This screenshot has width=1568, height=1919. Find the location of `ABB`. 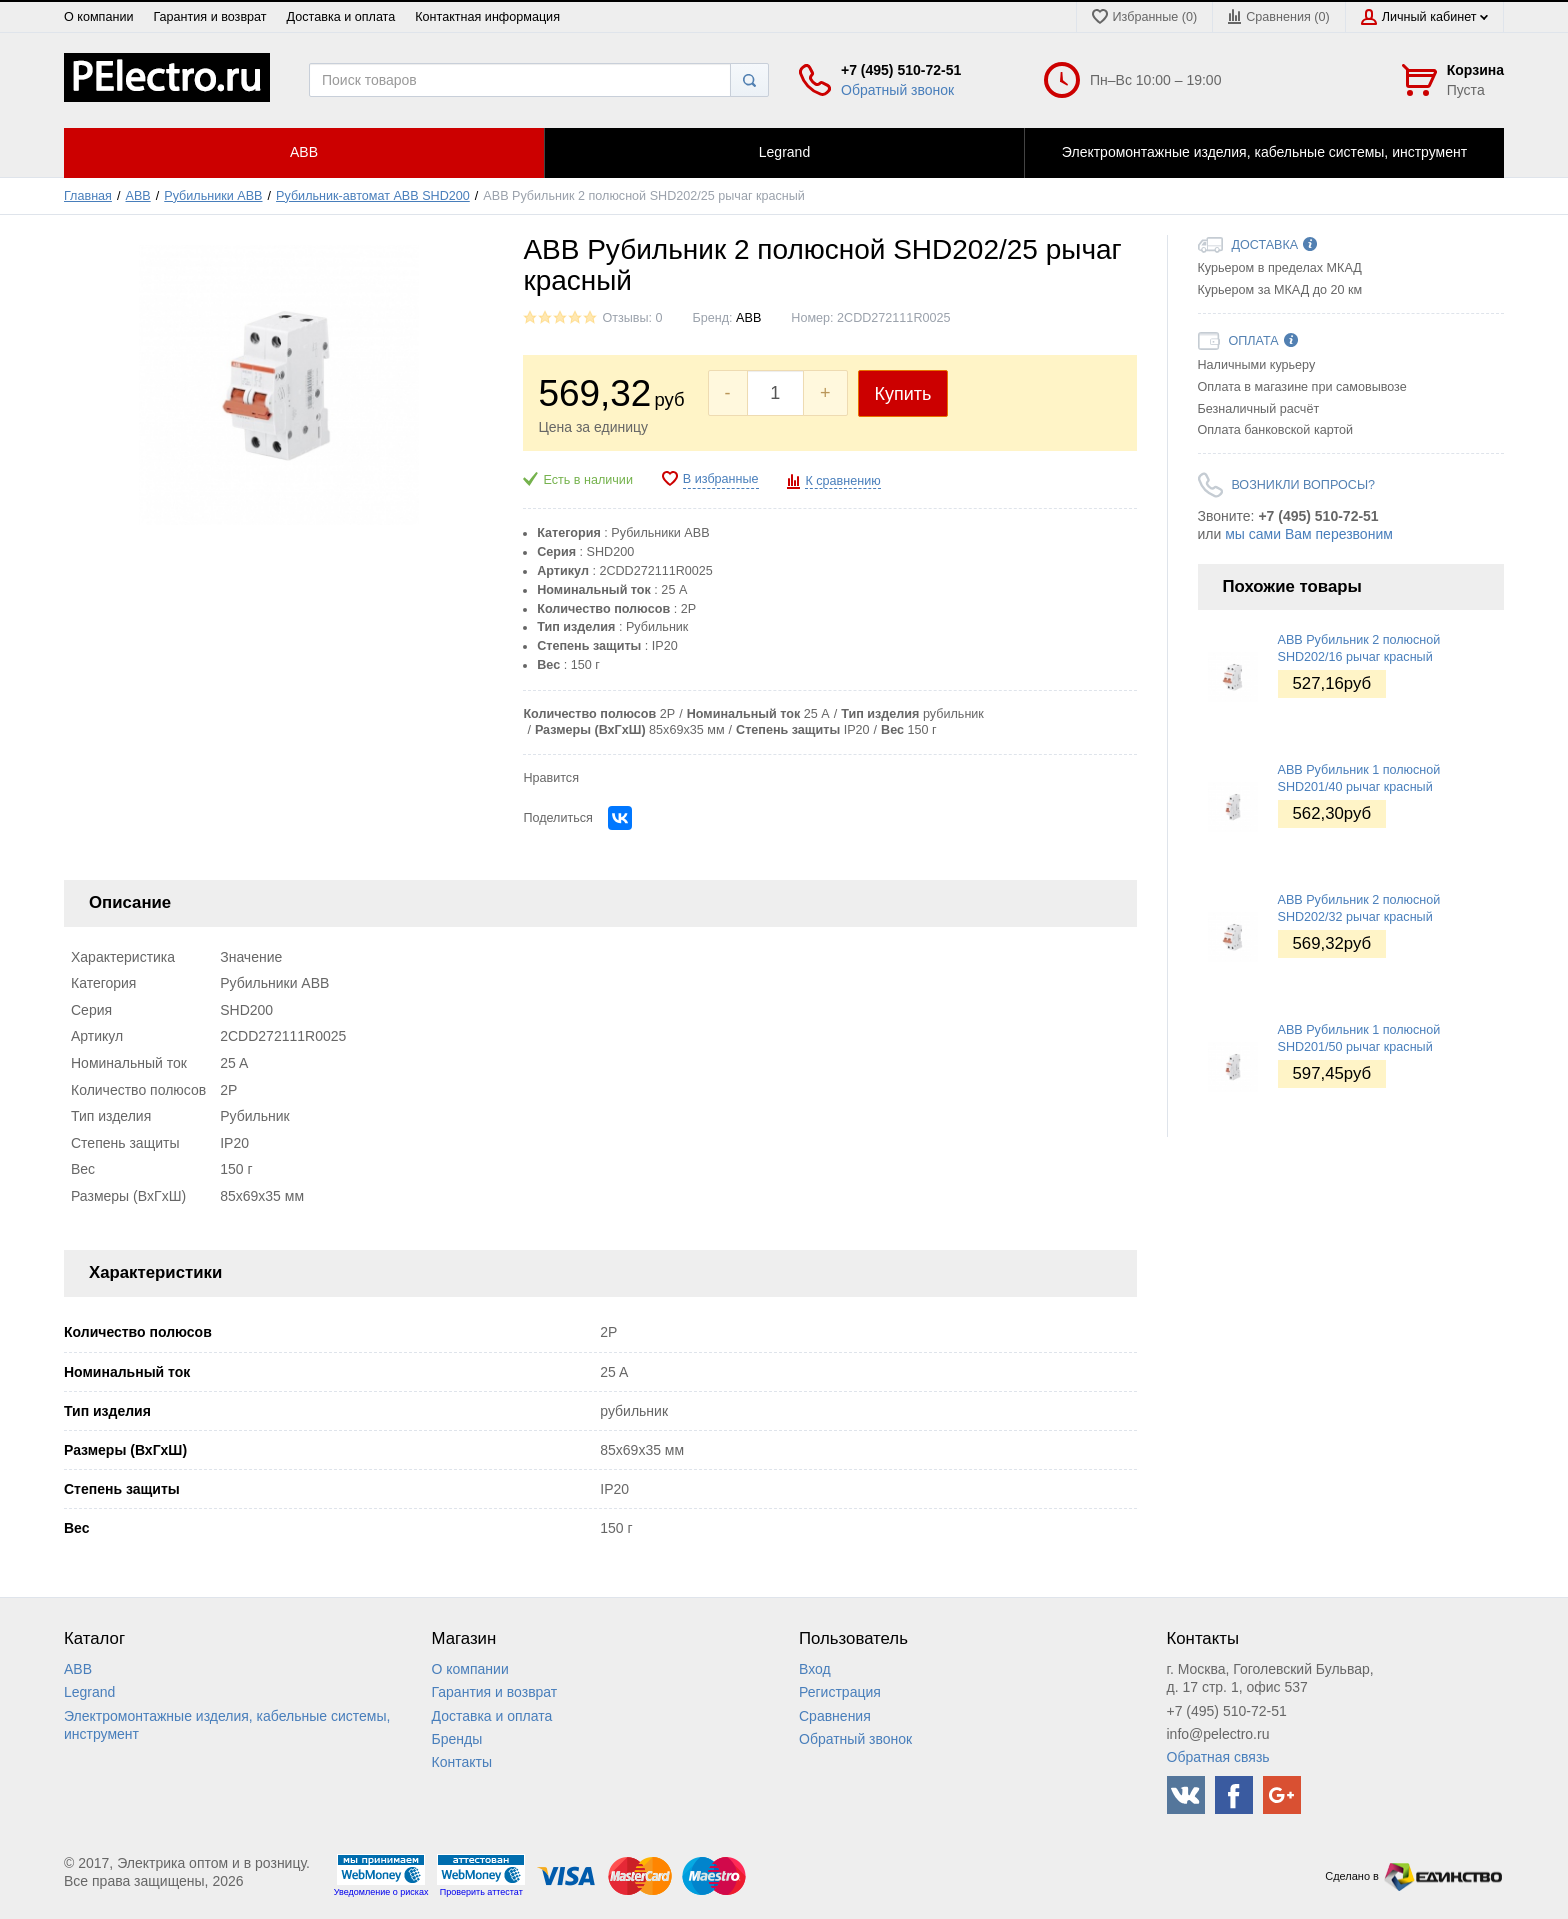

ABB is located at coordinates (138, 196).